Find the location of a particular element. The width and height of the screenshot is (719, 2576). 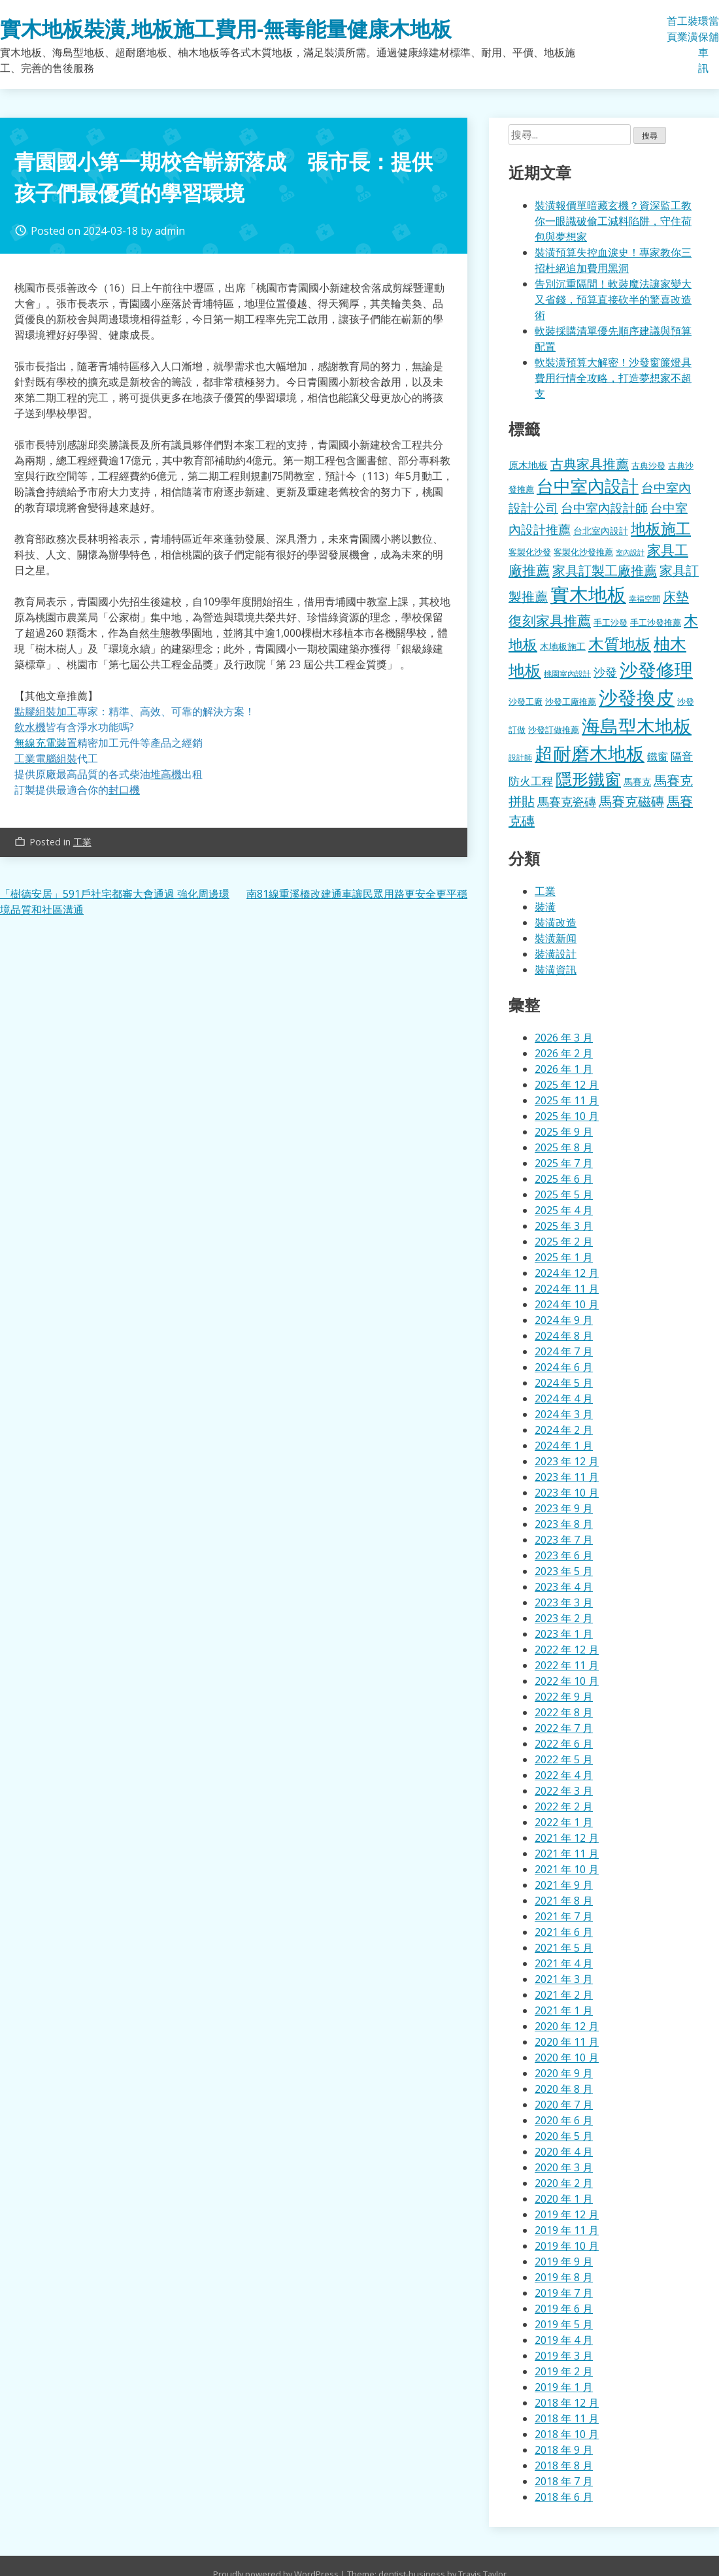

實木地板裝潢,地板施工費用-無毒能量健康木地板 is located at coordinates (226, 28).